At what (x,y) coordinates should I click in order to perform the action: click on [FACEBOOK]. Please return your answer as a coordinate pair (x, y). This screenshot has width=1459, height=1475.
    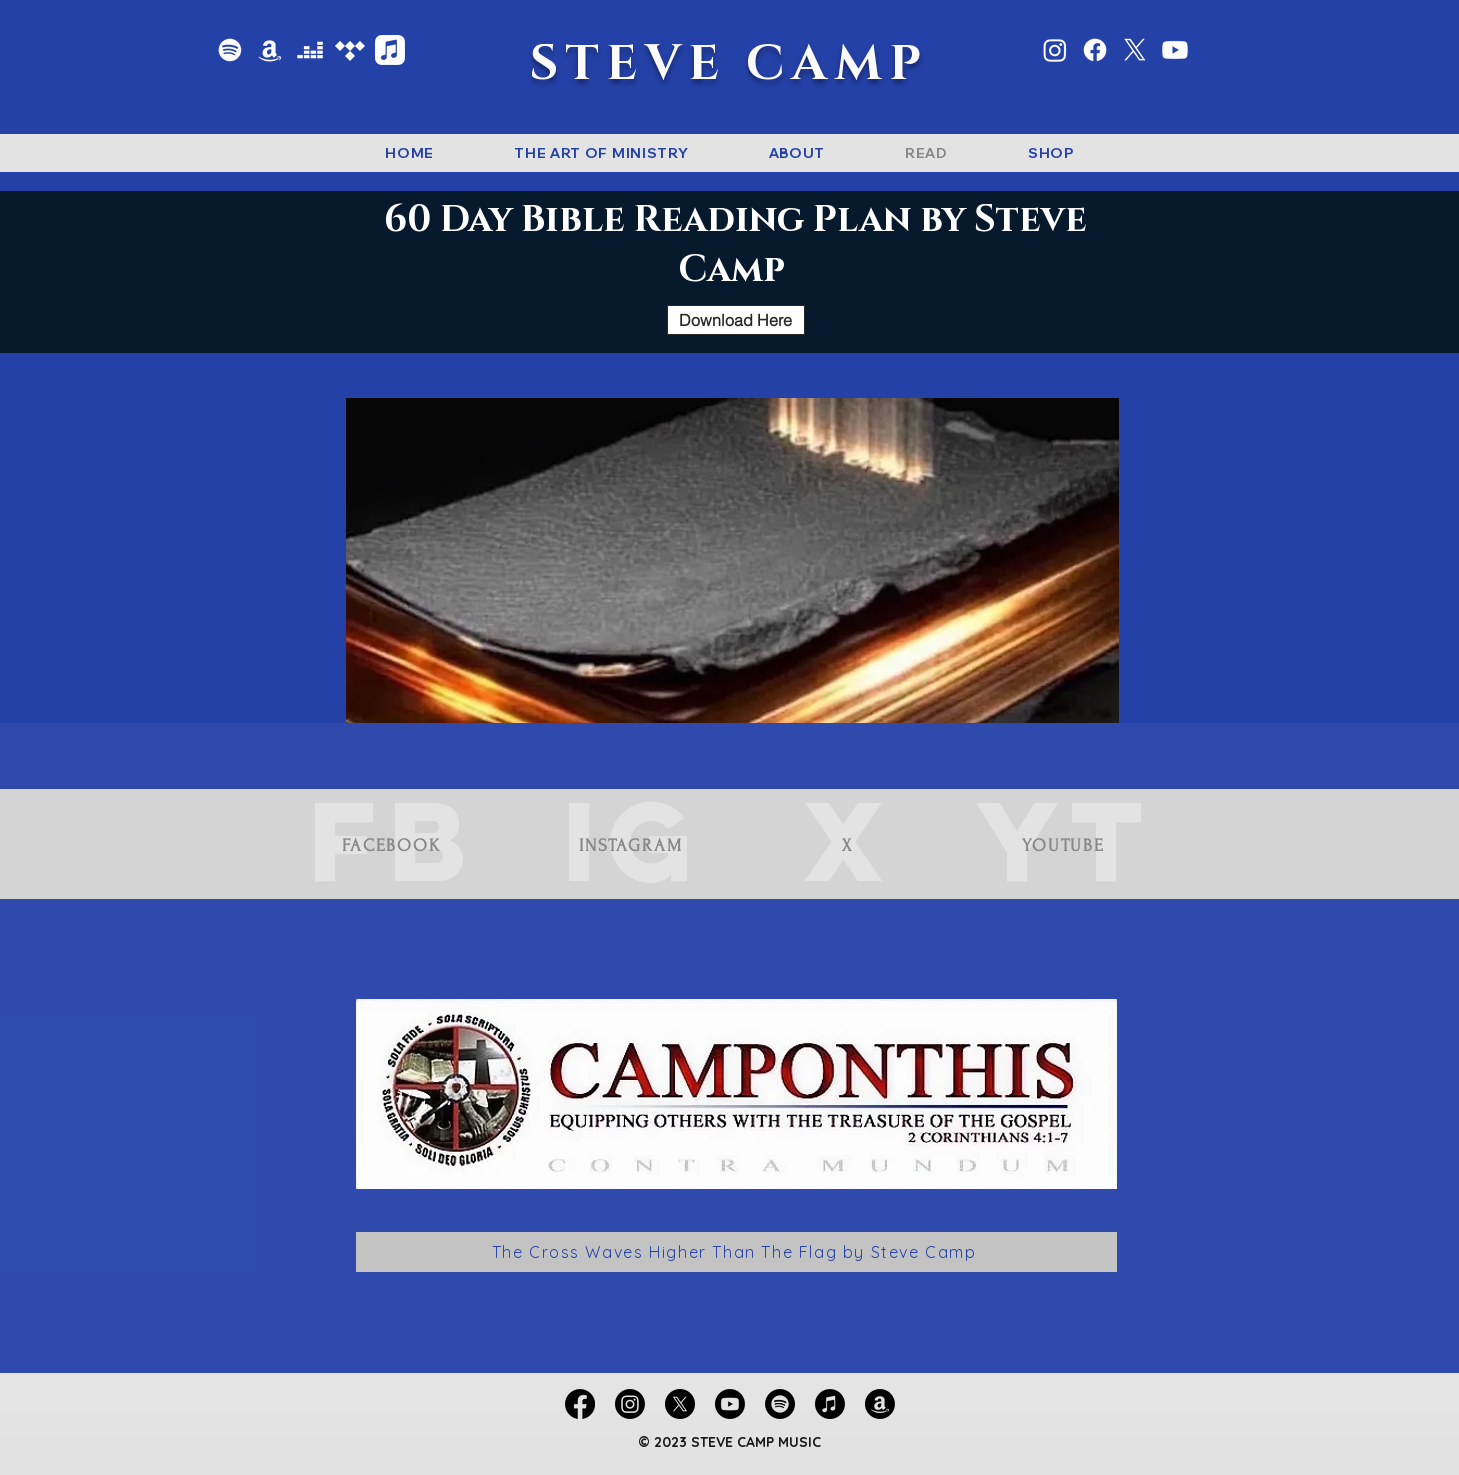
    Looking at the image, I should click on (394, 845).